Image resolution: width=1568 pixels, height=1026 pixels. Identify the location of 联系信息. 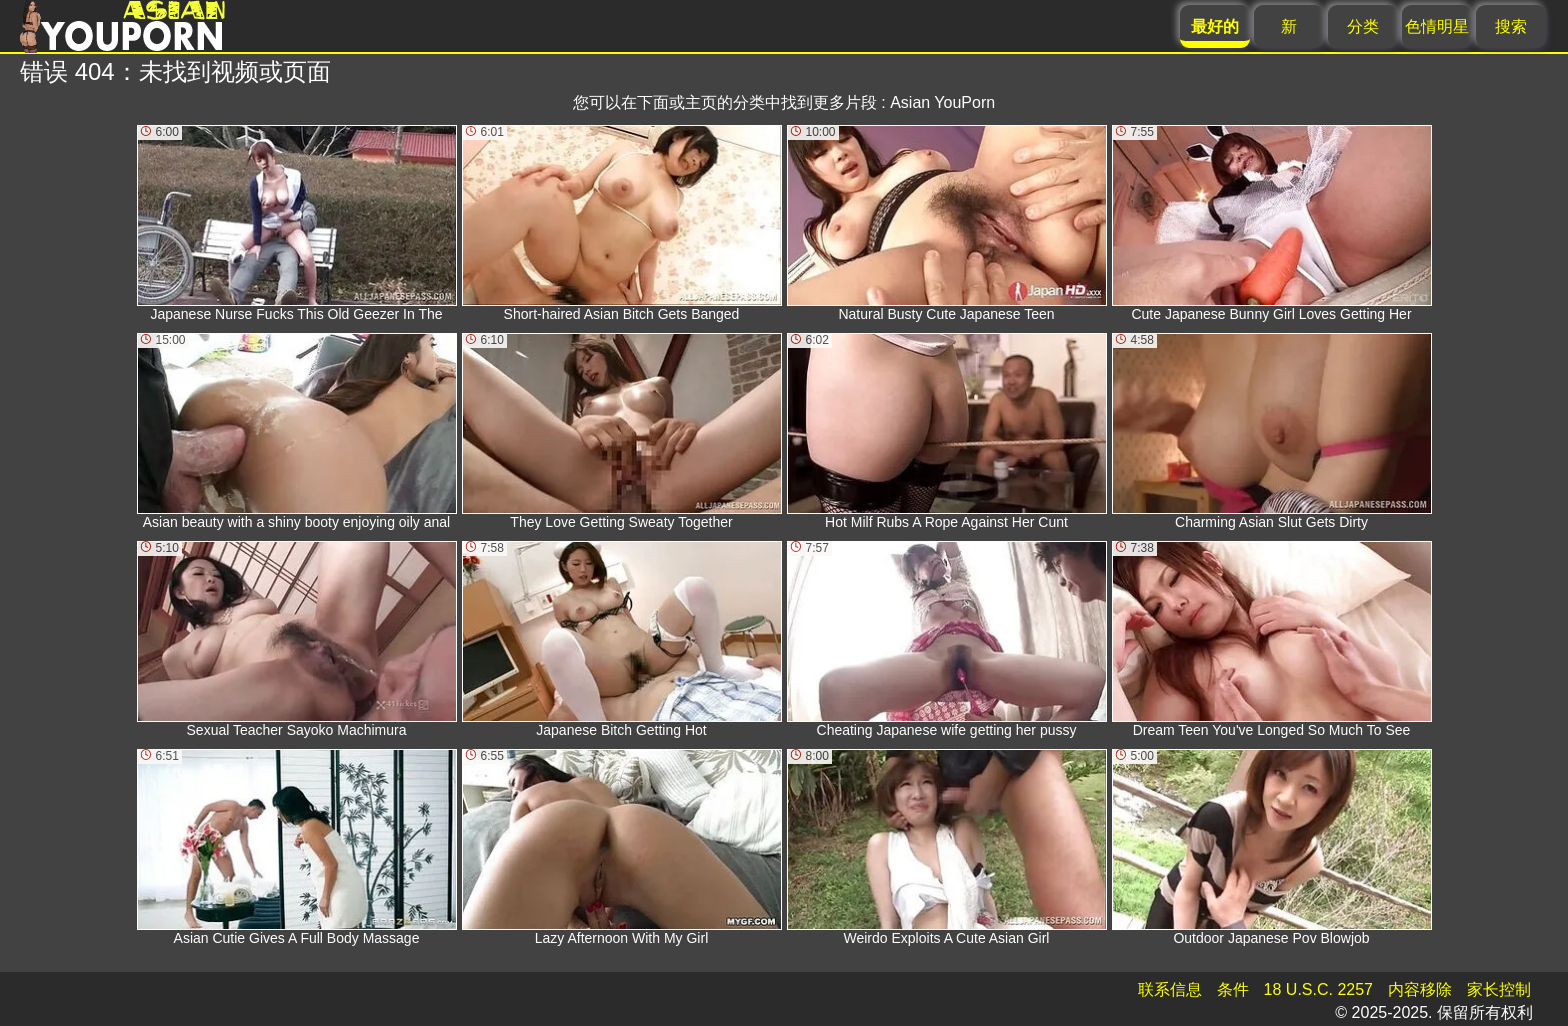
(1170, 989).